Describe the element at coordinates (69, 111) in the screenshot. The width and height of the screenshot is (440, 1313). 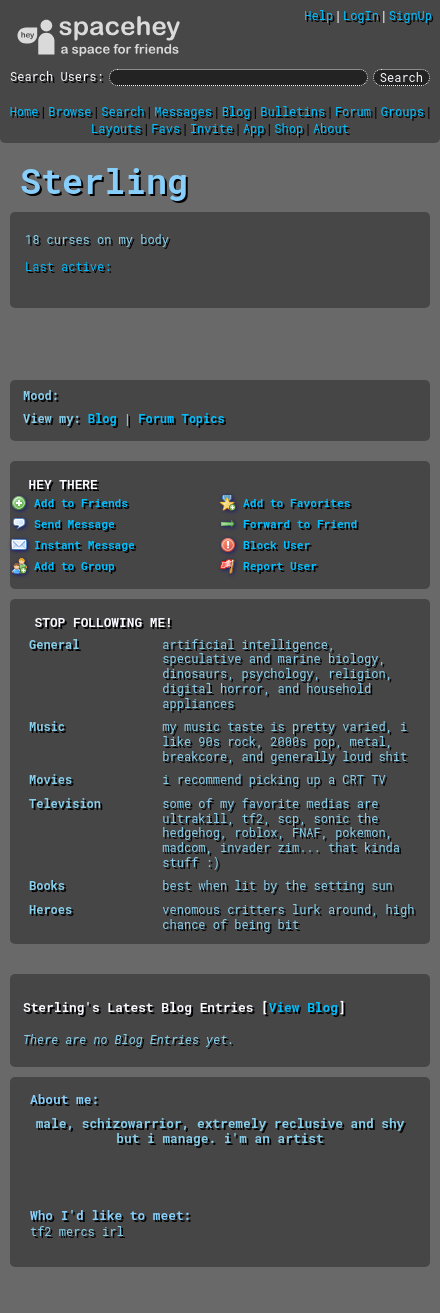
I see `Browse` at that location.